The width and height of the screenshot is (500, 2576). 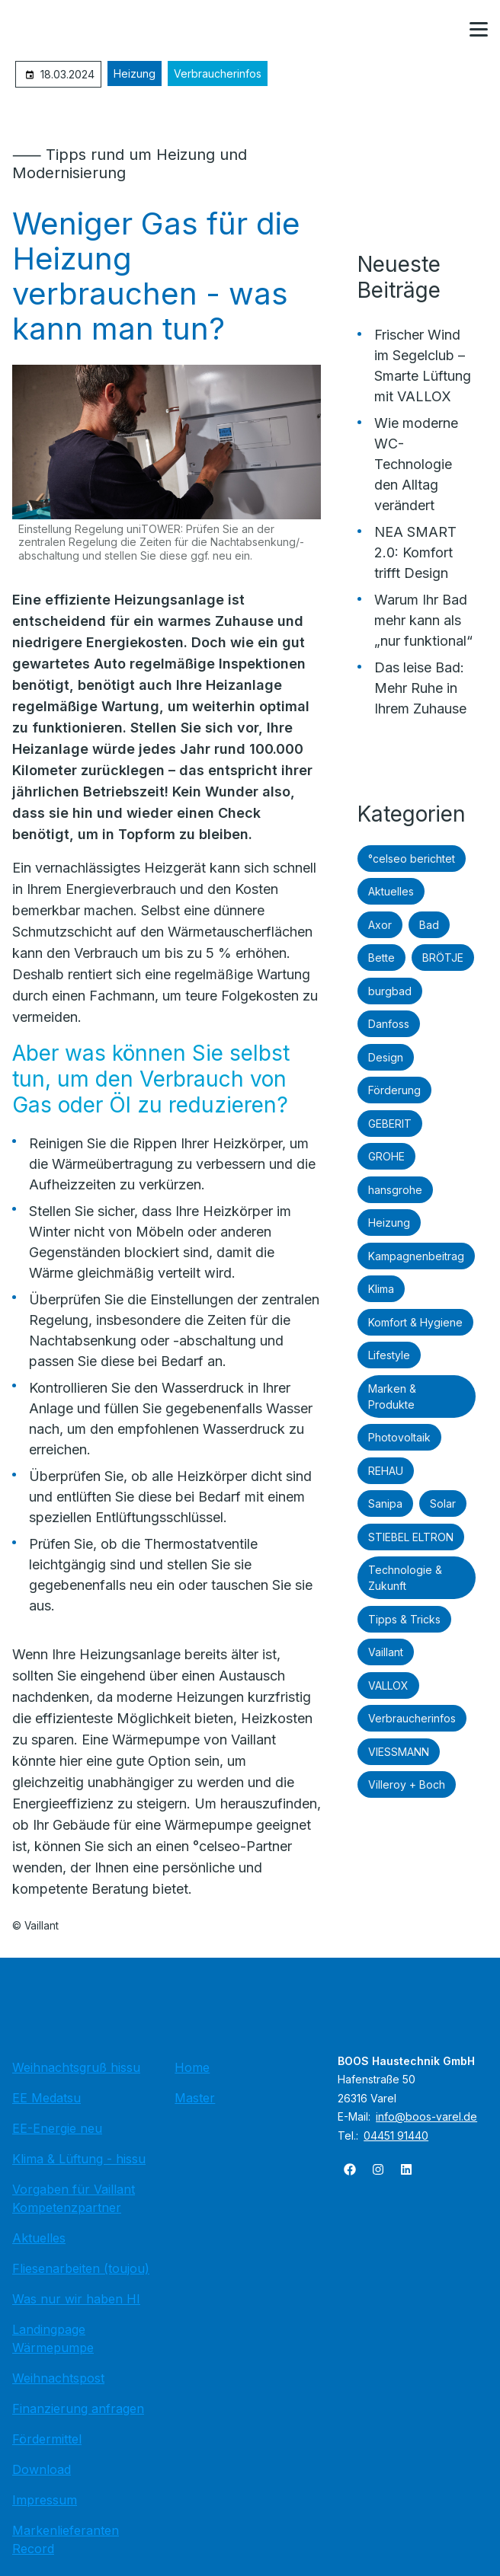 What do you see at coordinates (381, 957) in the screenshot?
I see `Bette` at bounding box center [381, 957].